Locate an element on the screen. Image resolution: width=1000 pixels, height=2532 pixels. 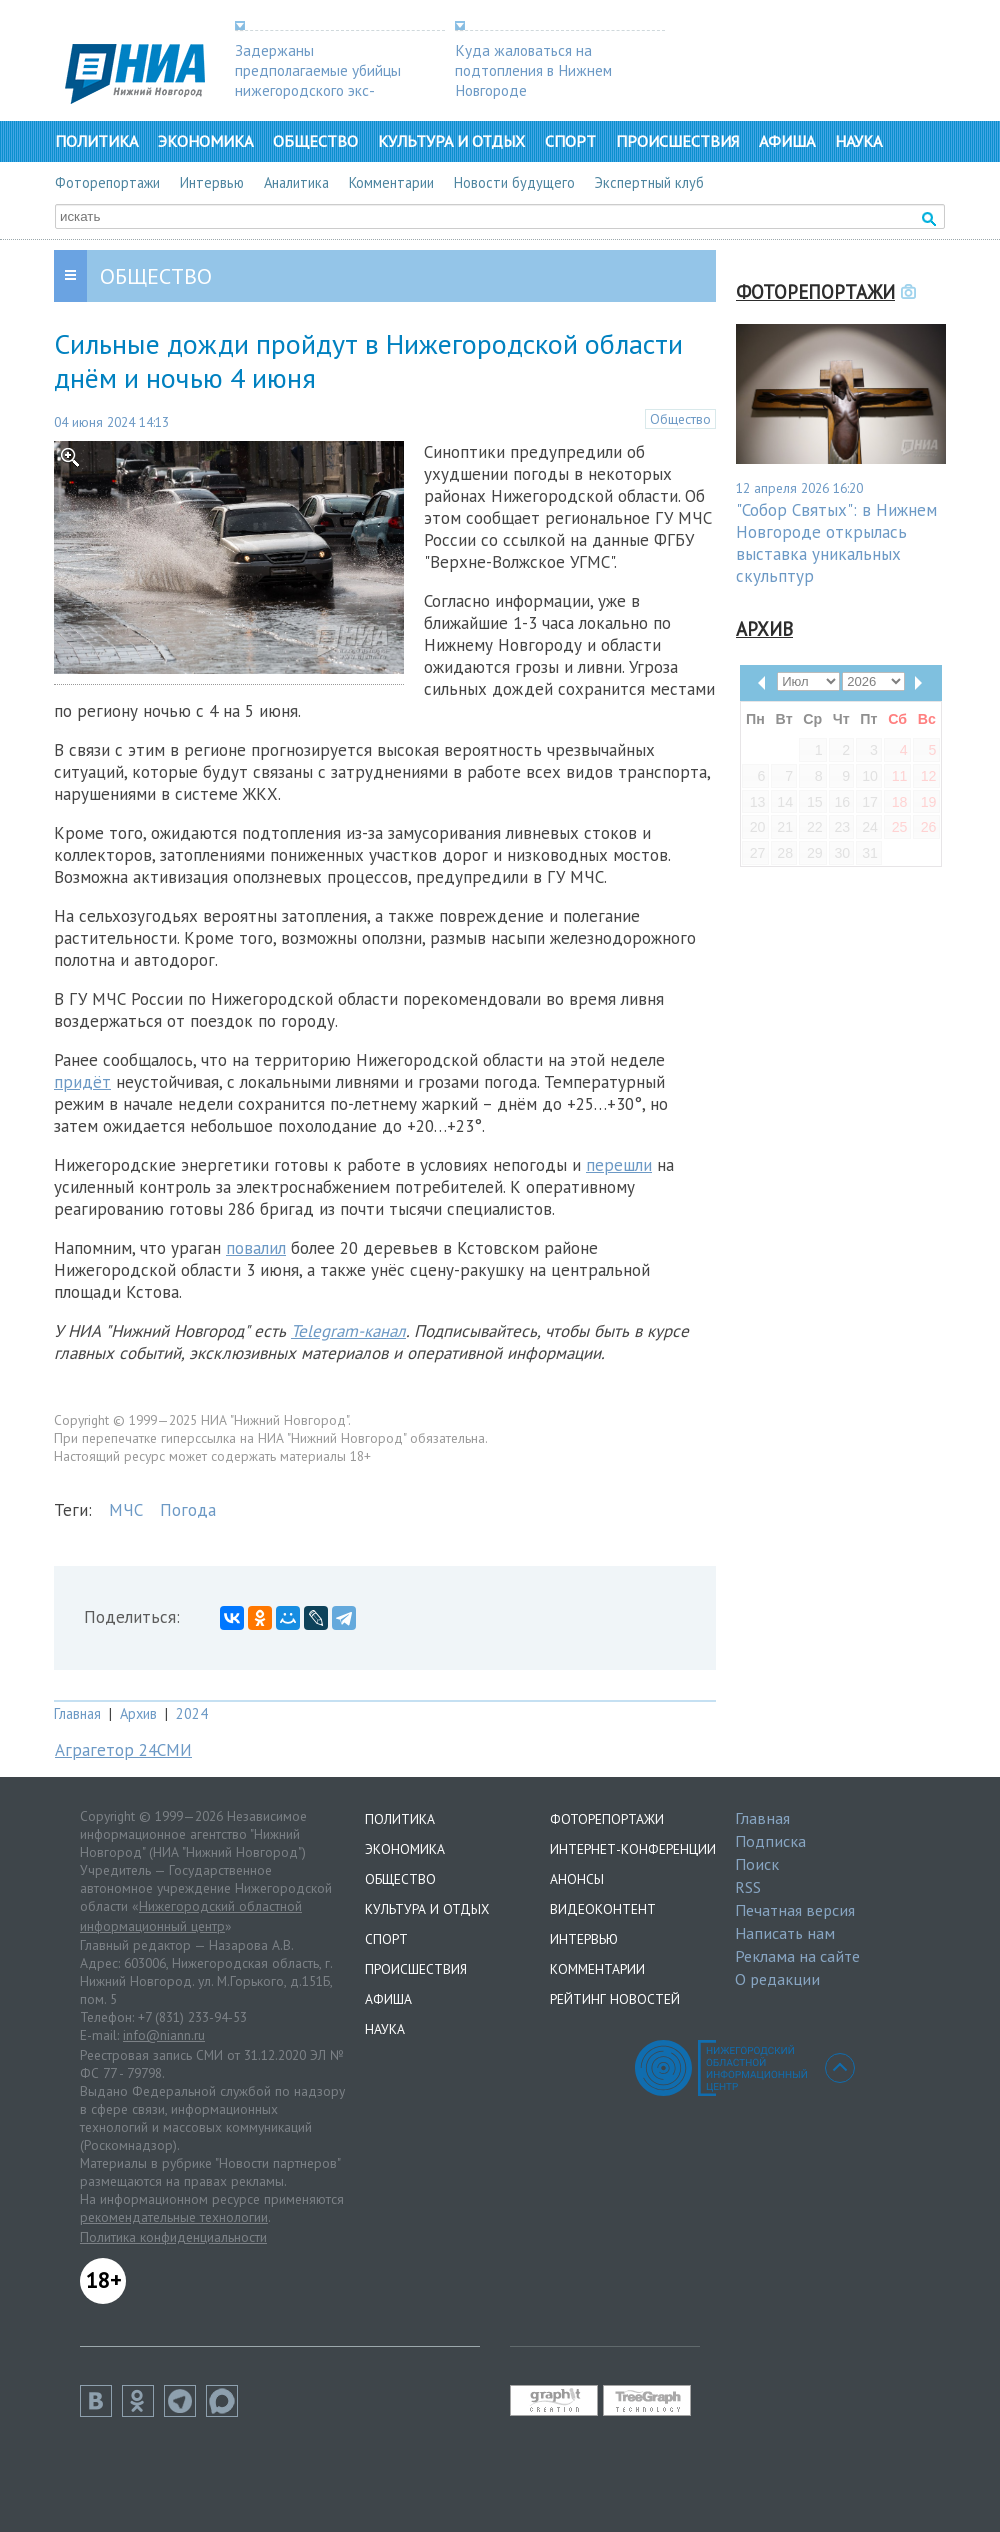
RSS is located at coordinates (748, 1887).